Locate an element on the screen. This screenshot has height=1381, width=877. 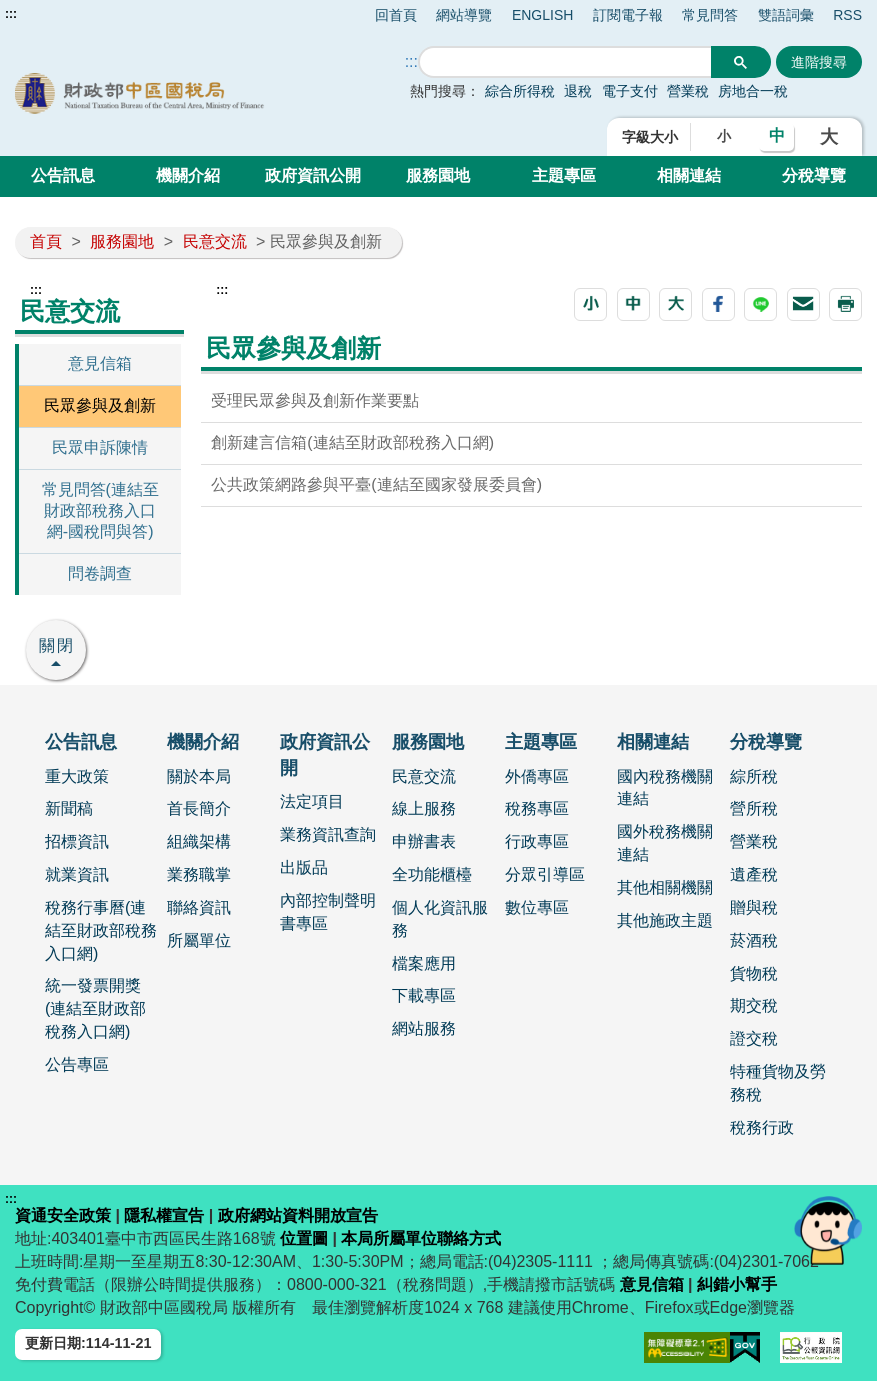
公共政策網路參與平臺(連結至國家發展委員會) is located at coordinates (376, 484).